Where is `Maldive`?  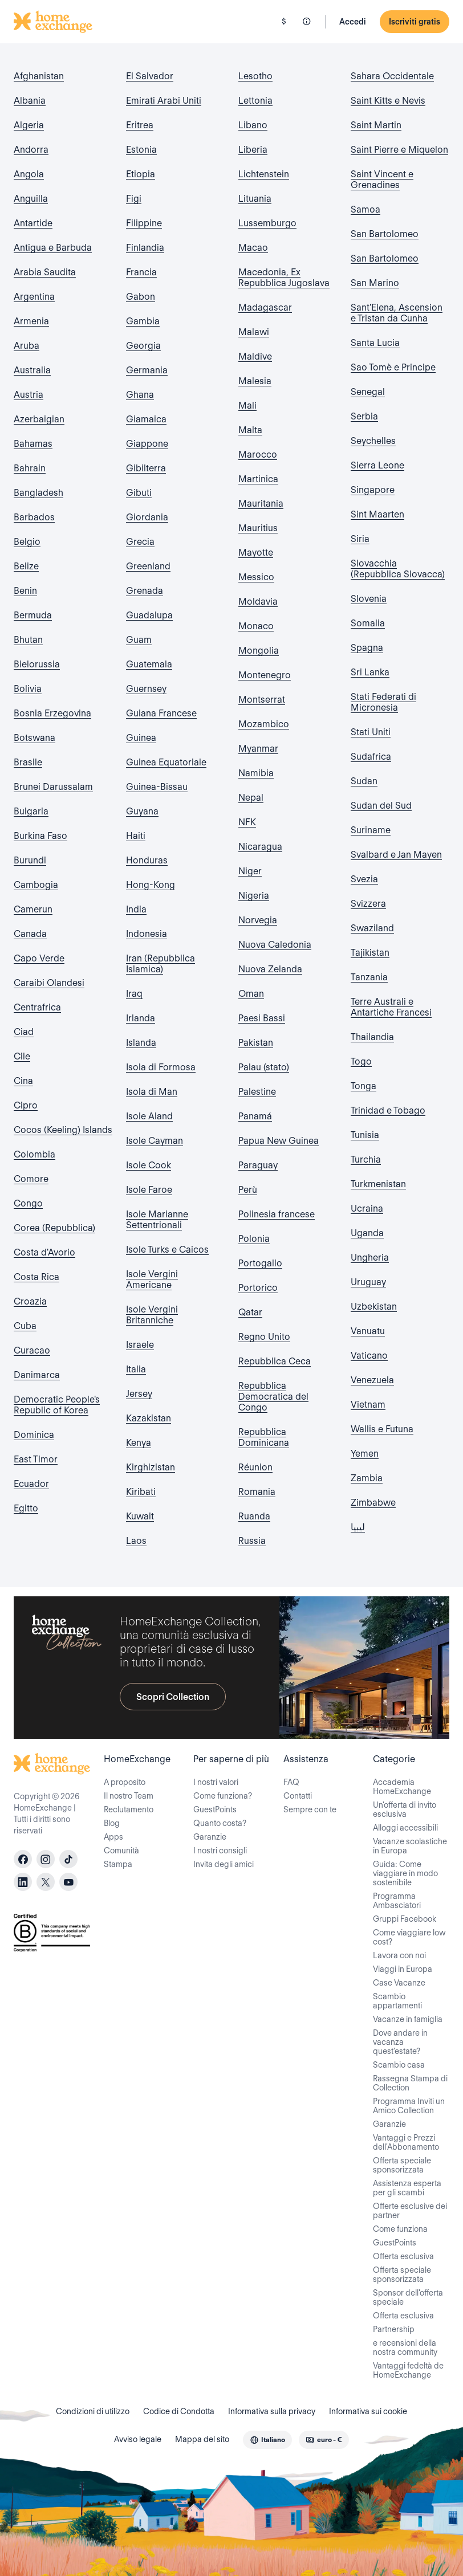 Maldive is located at coordinates (255, 356).